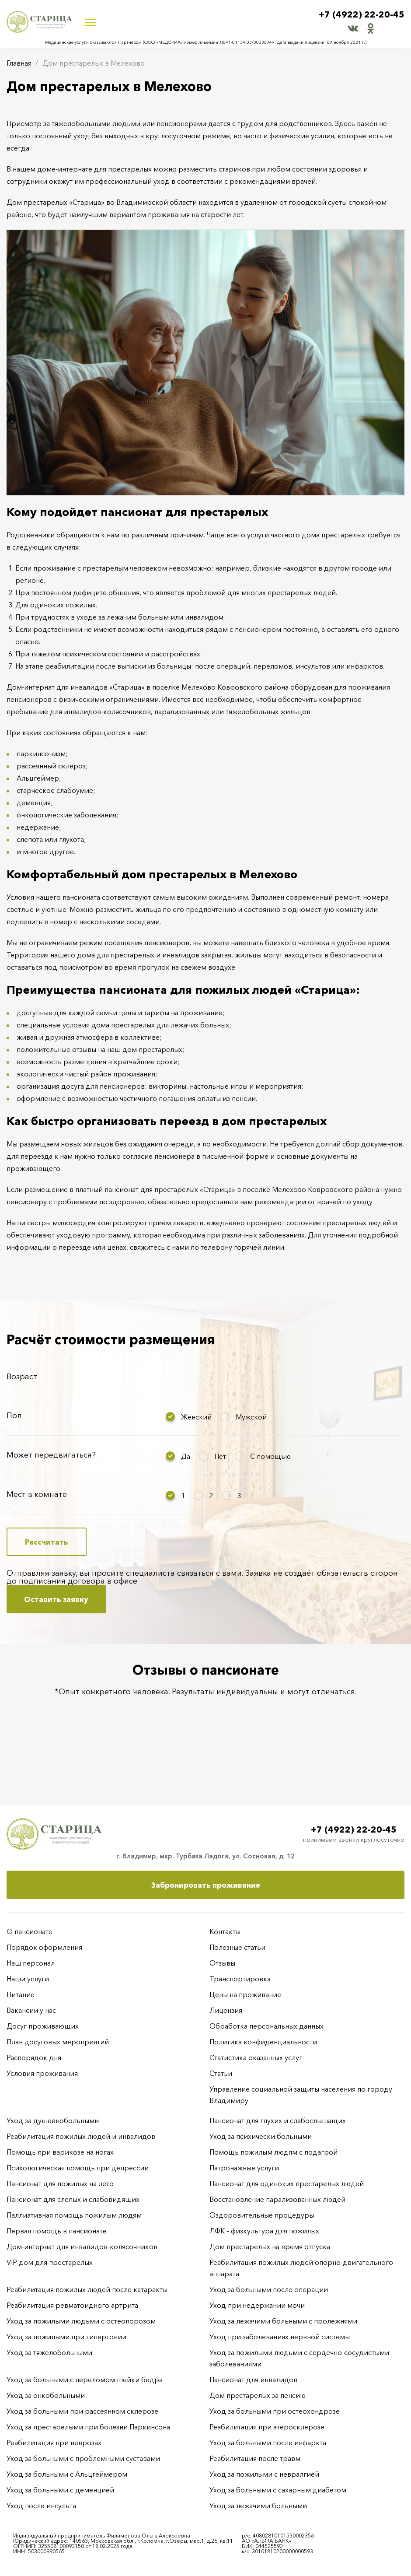  I want to click on Лицензия, so click(225, 2010).